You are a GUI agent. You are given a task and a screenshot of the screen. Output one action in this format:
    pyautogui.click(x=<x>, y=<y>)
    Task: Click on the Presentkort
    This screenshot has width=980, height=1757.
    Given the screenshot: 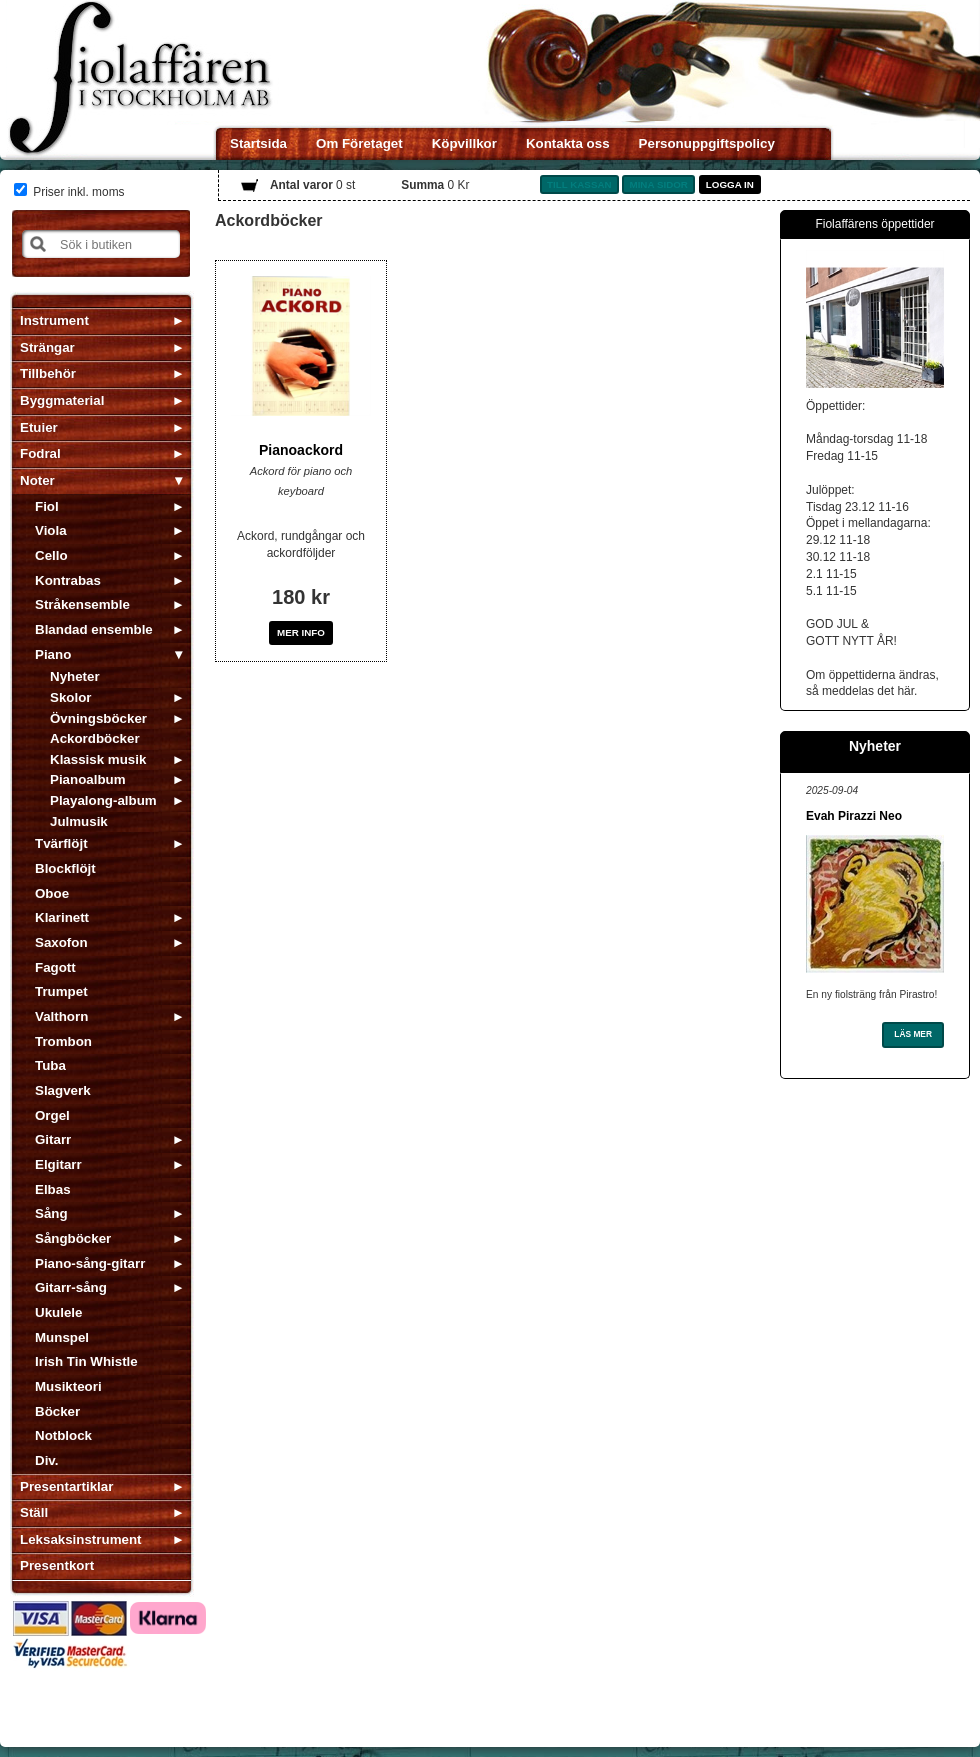 What is the action you would take?
    pyautogui.click(x=57, y=1565)
    